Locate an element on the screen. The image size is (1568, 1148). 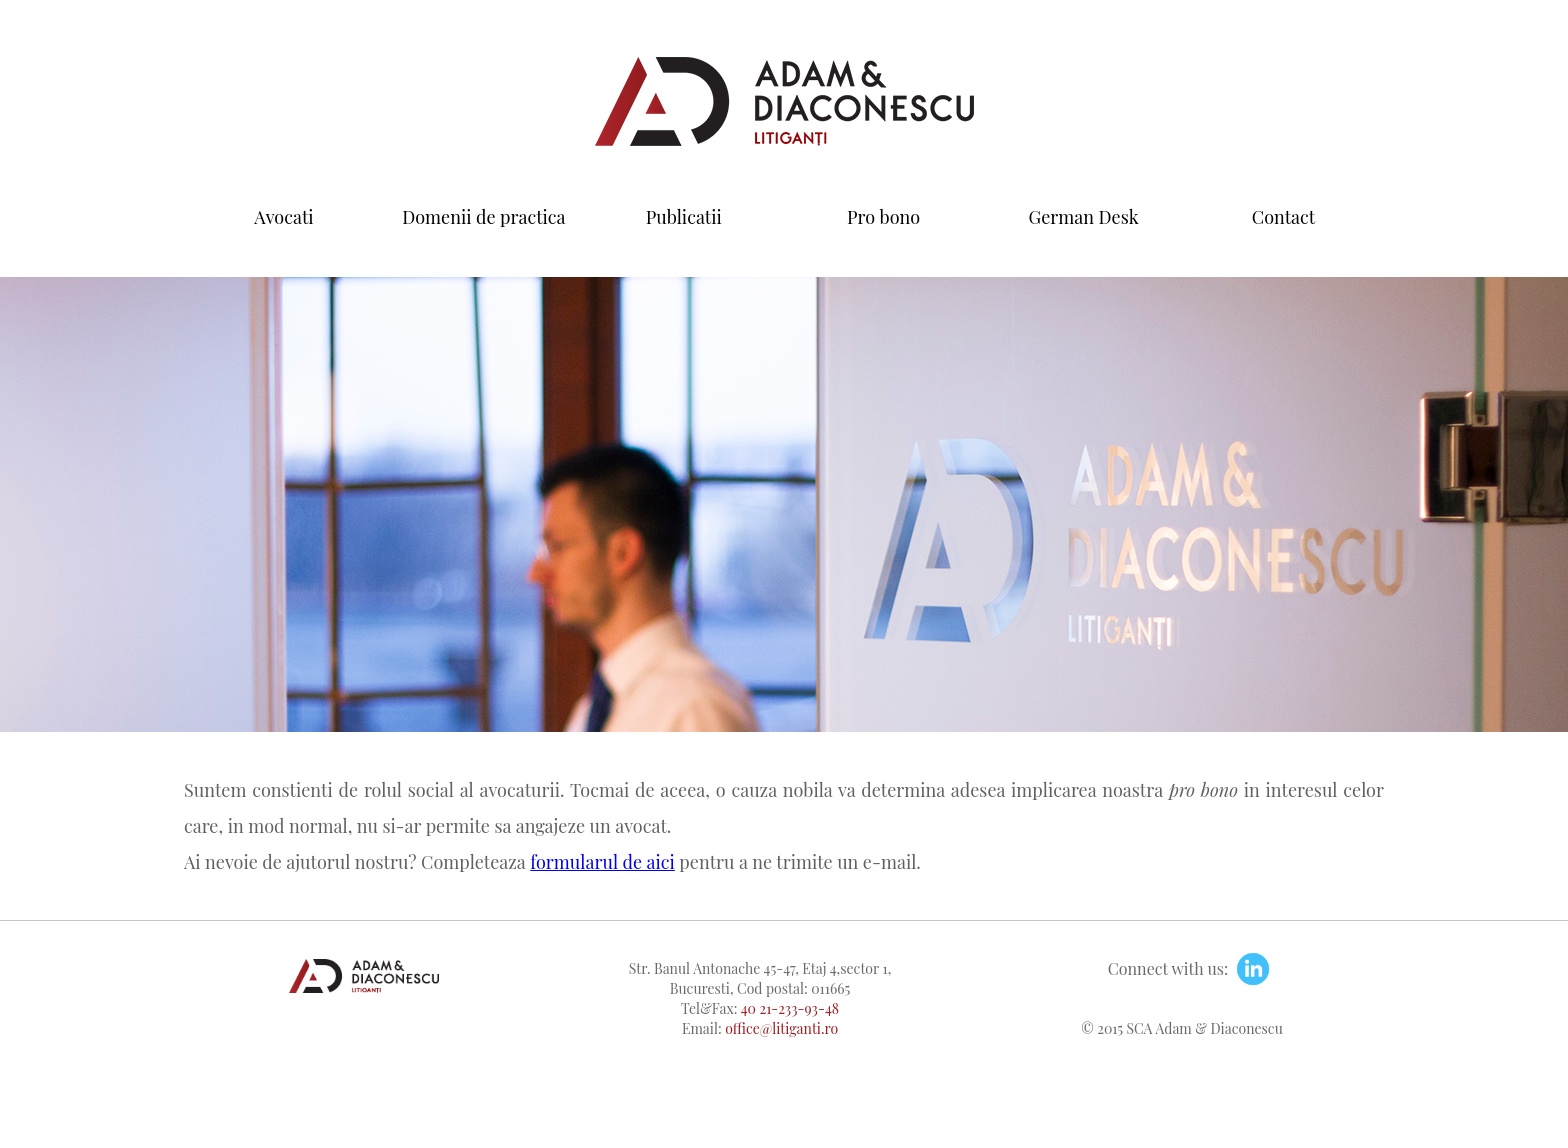
Pro bono is located at coordinates (883, 217).